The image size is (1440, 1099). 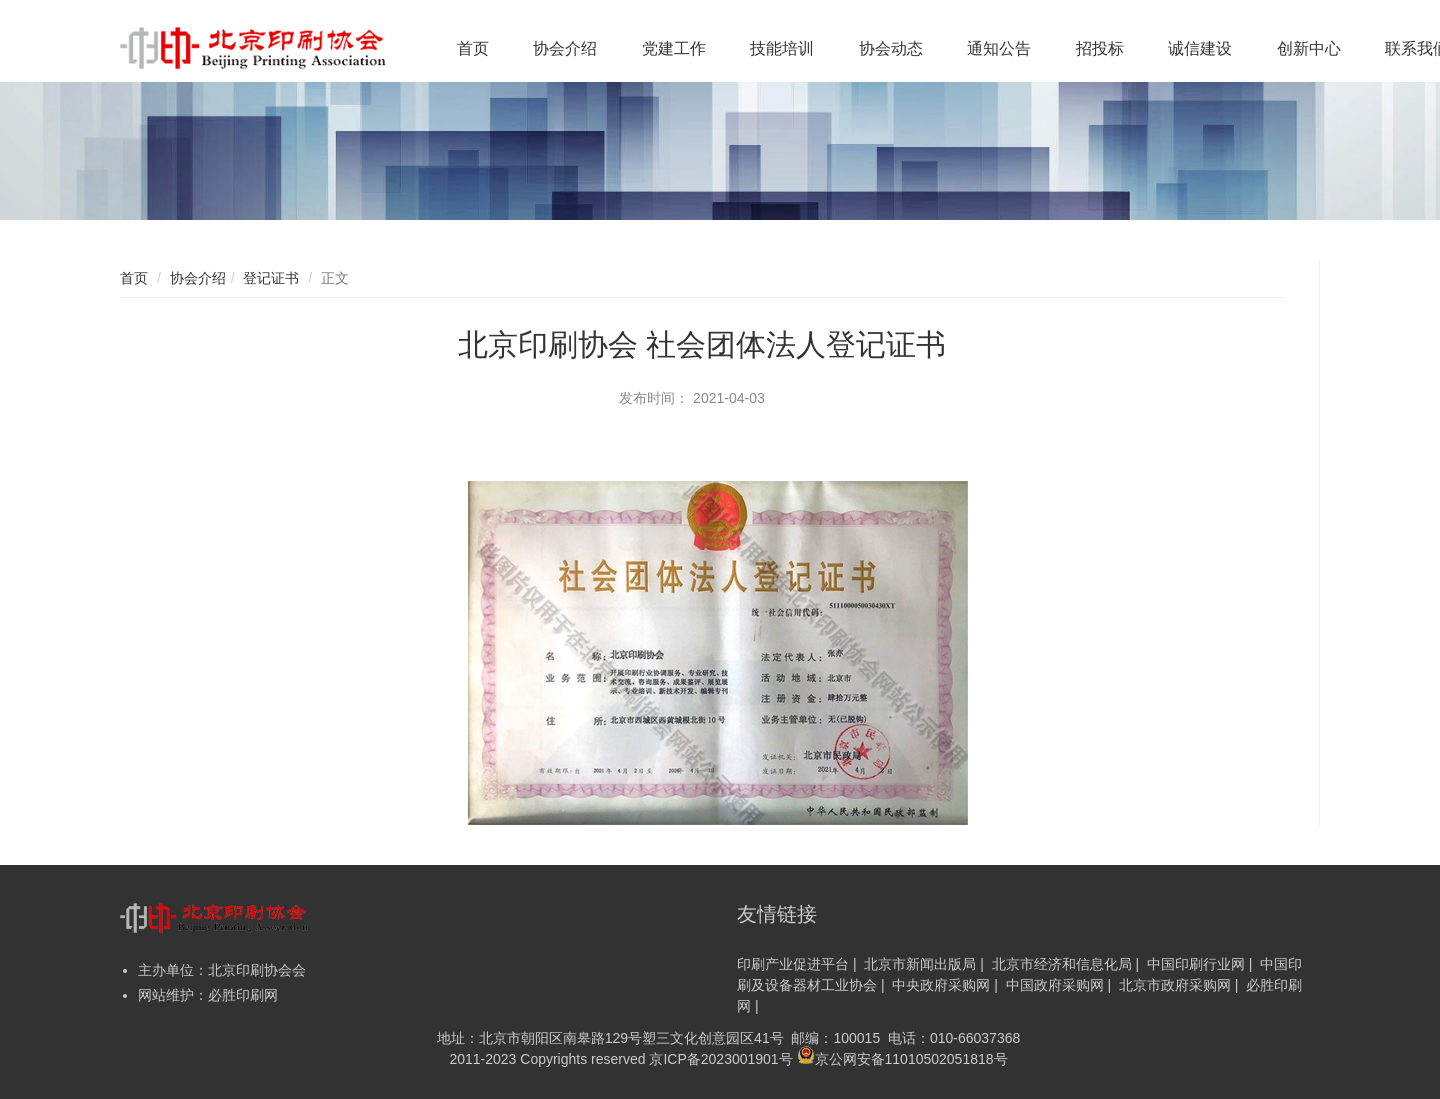 What do you see at coordinates (720, 1059) in the screenshot?
I see `京ICP备2023001901号` at bounding box center [720, 1059].